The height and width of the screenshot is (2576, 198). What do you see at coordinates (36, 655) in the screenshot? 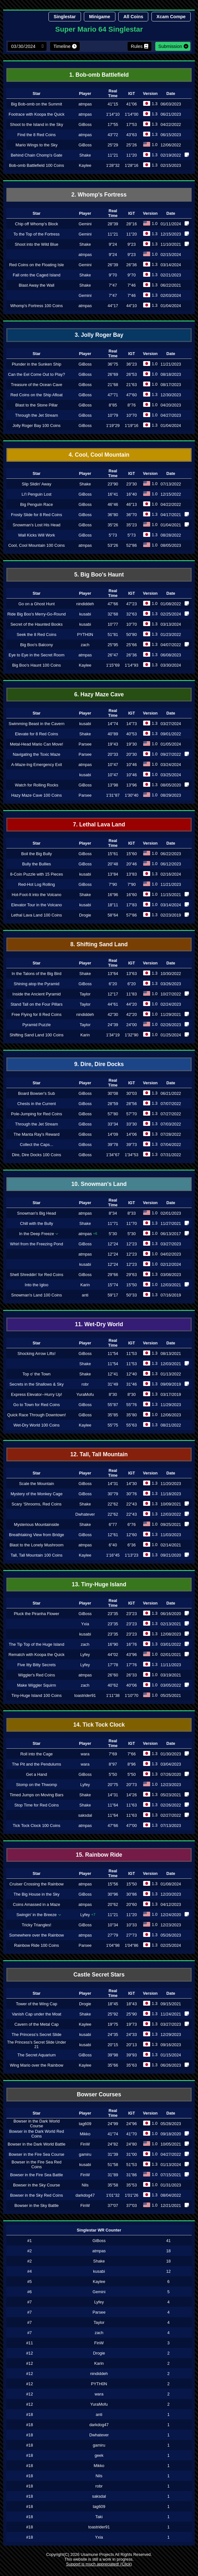
I see `Eye to Eye in the Secret Room` at bounding box center [36, 655].